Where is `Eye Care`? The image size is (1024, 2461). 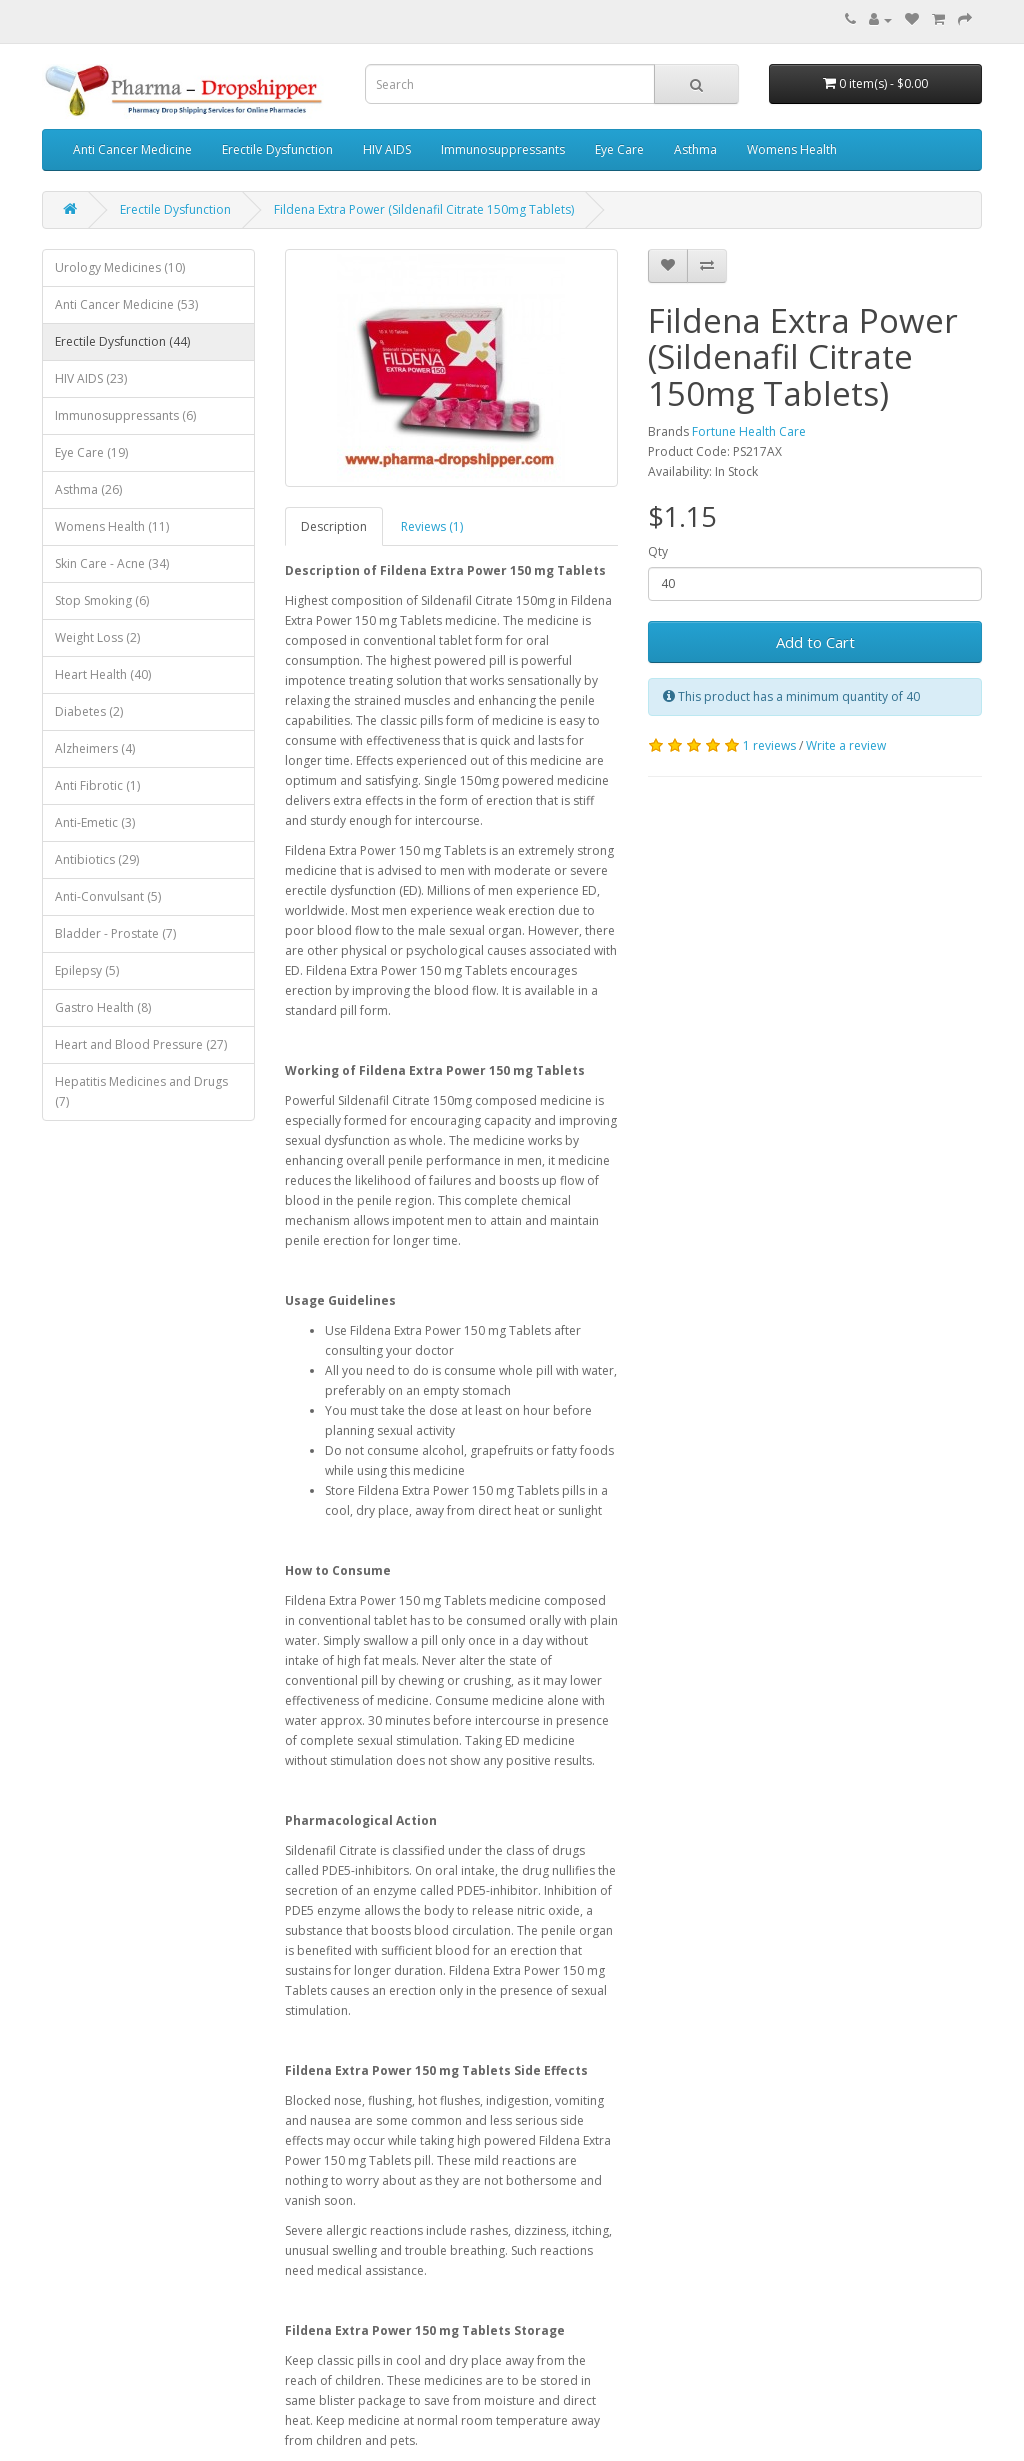
Eye Care is located at coordinates (619, 149).